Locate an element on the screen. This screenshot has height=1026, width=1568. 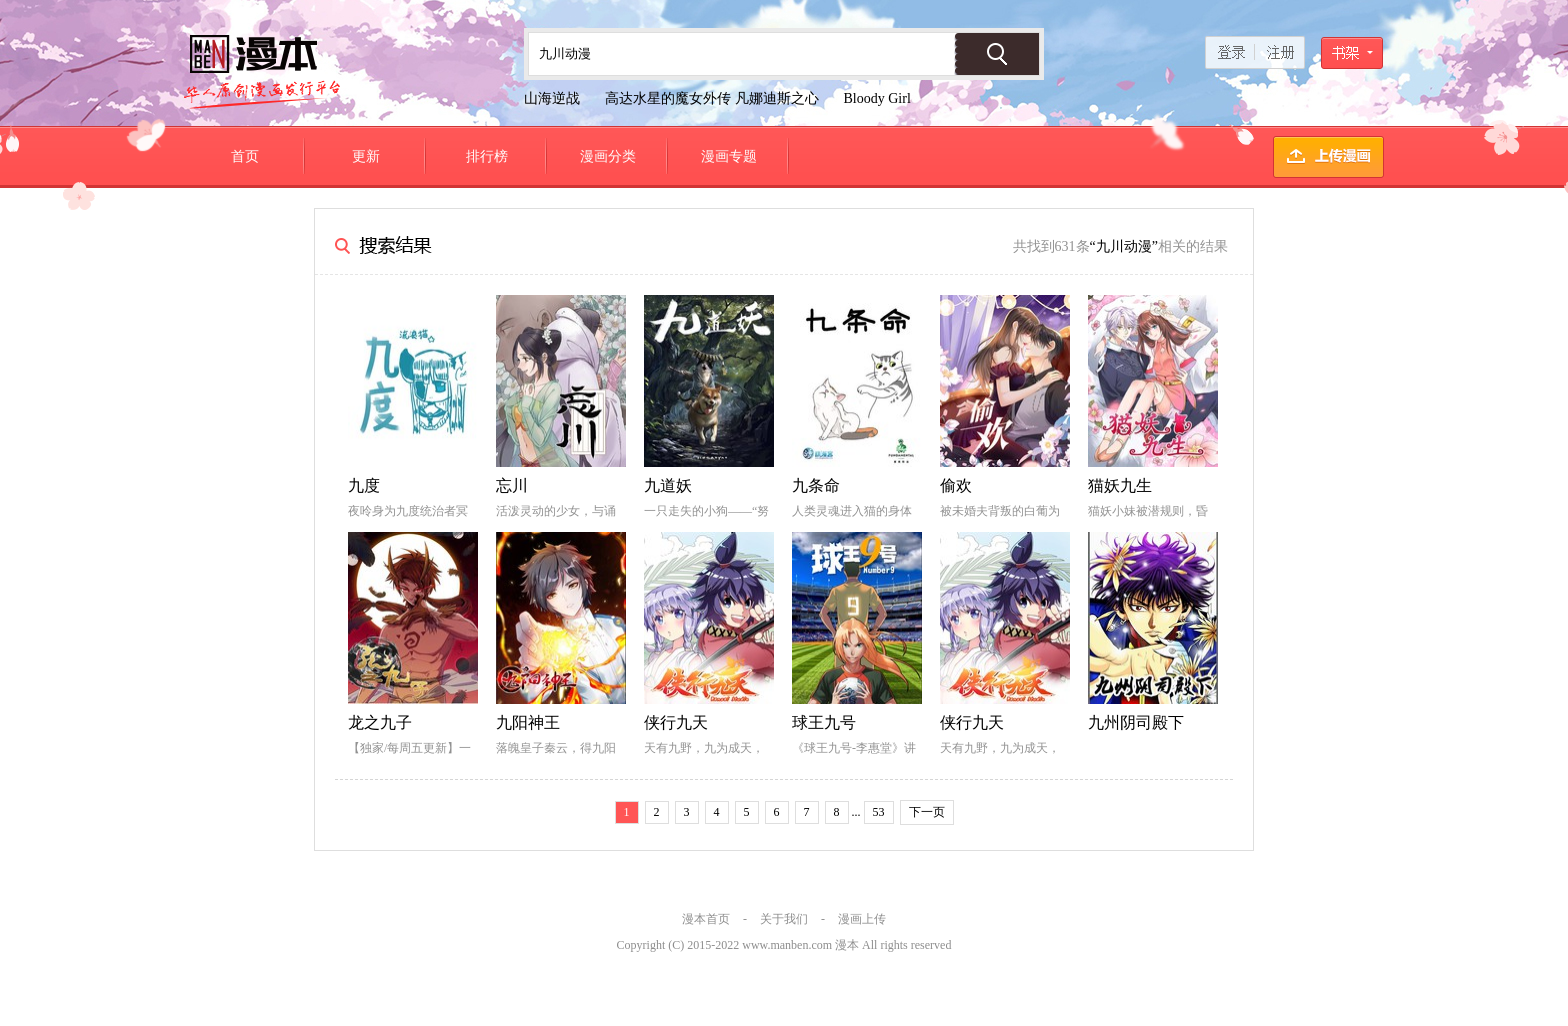
九道妖 is located at coordinates (668, 485).